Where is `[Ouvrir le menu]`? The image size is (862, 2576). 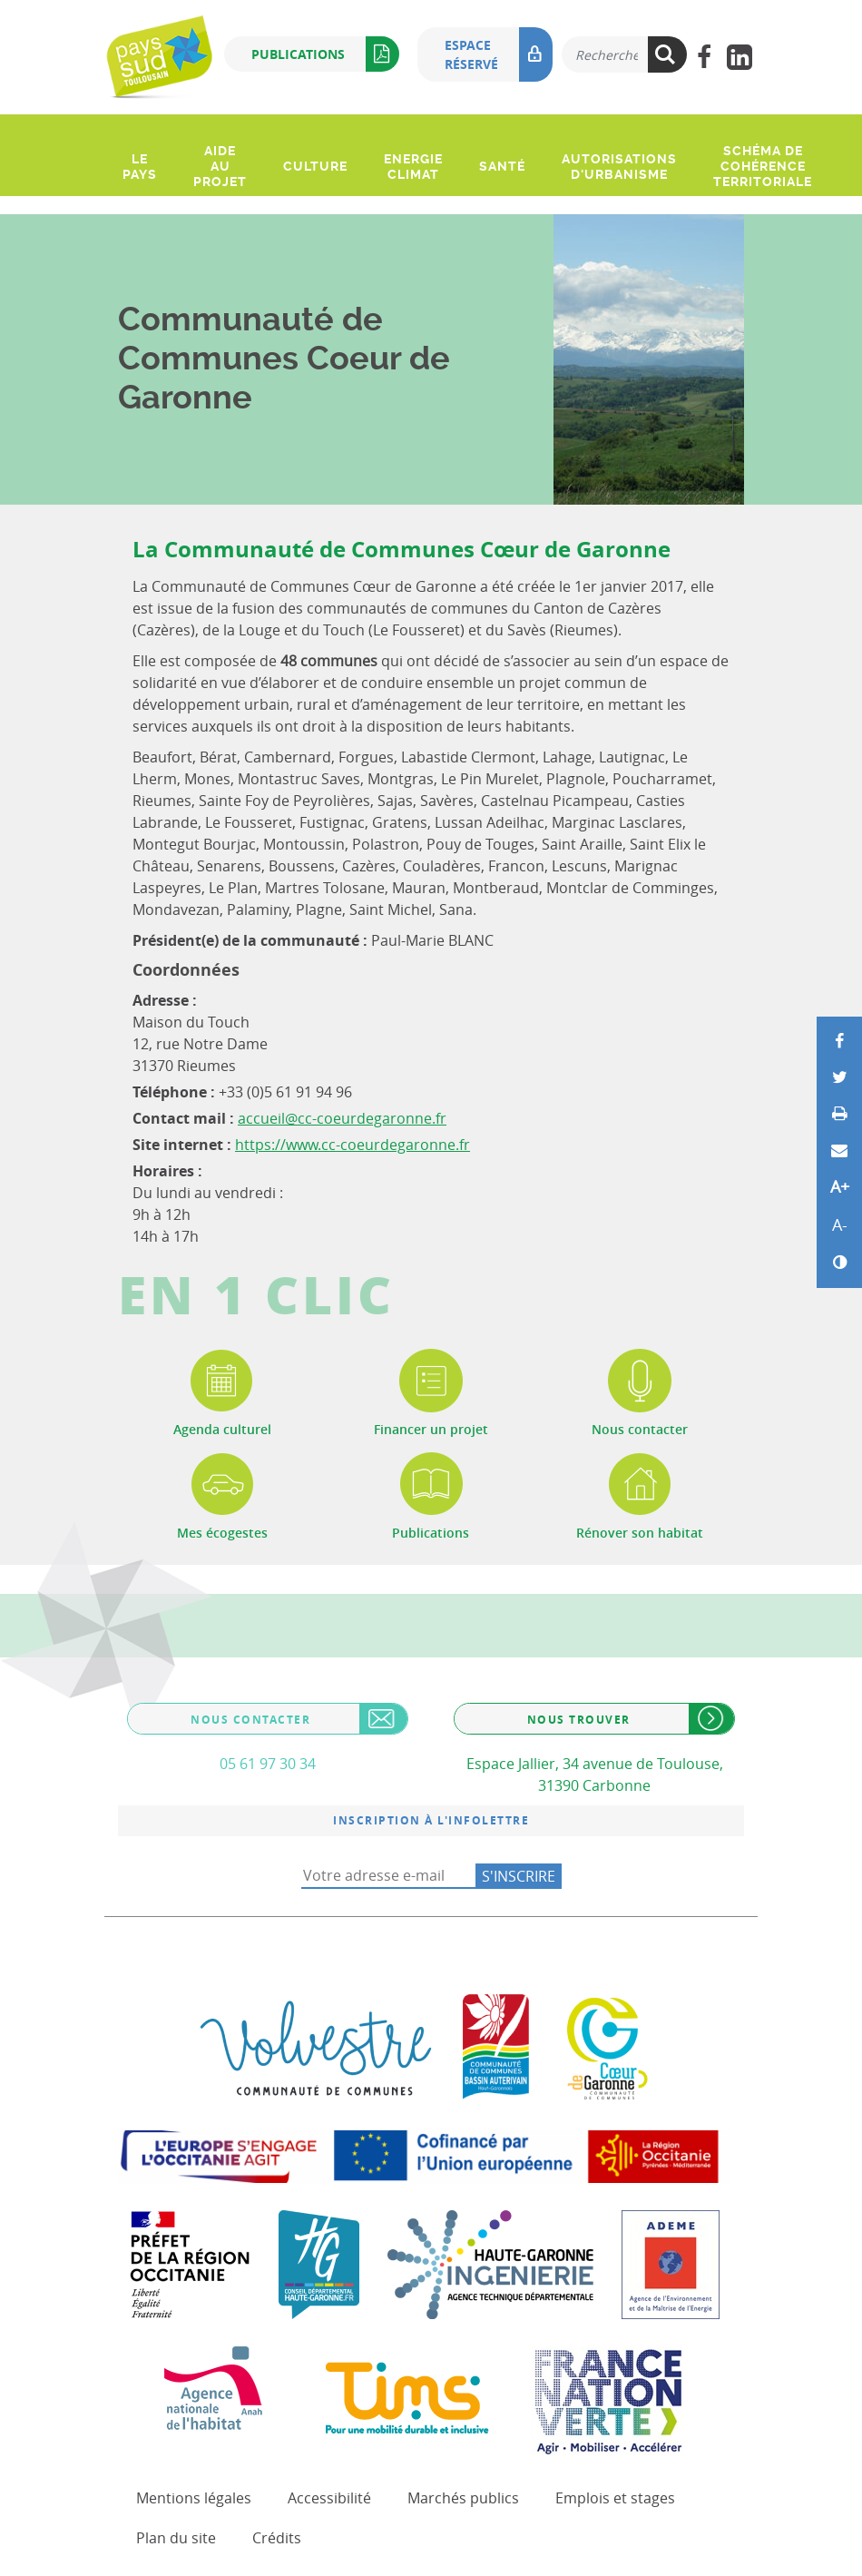 [Ouvrir le menu] is located at coordinates (120, 126).